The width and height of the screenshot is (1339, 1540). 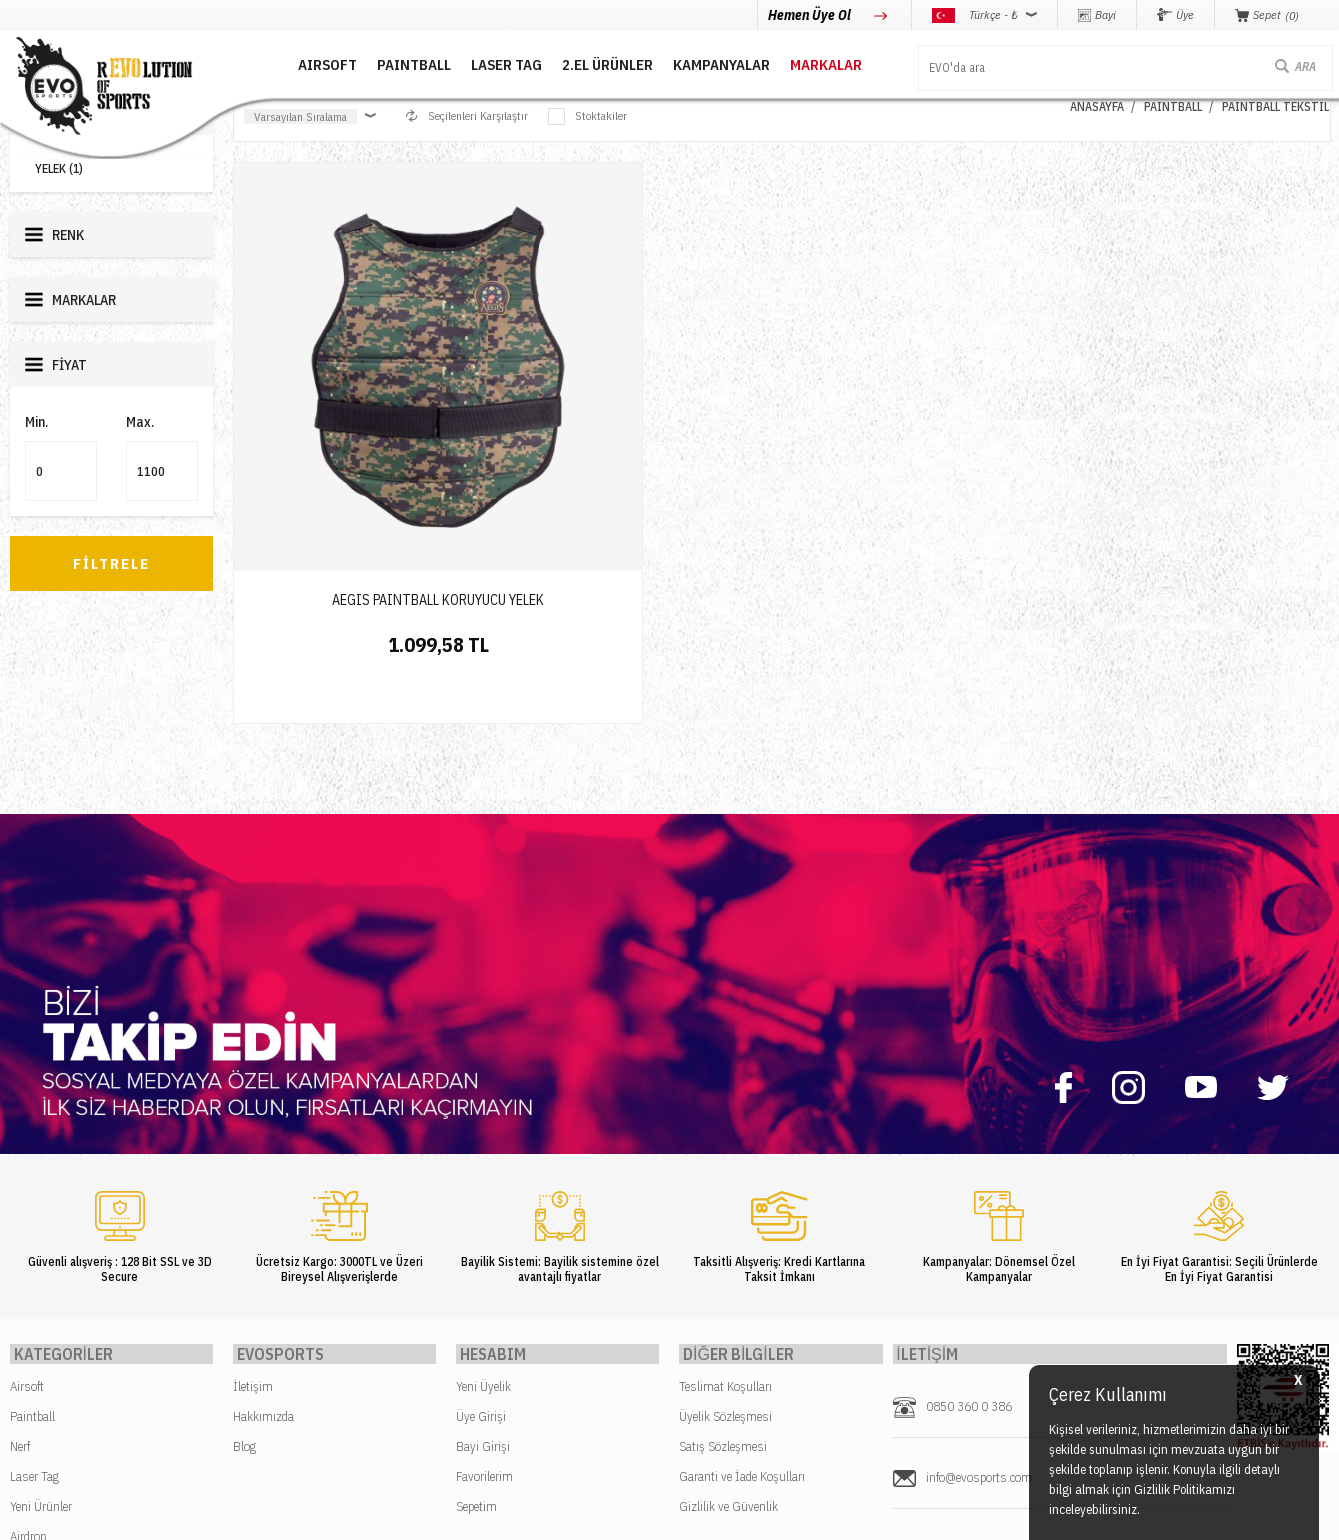 I want to click on Üyelik Sözleşmesi, so click(x=725, y=1215).